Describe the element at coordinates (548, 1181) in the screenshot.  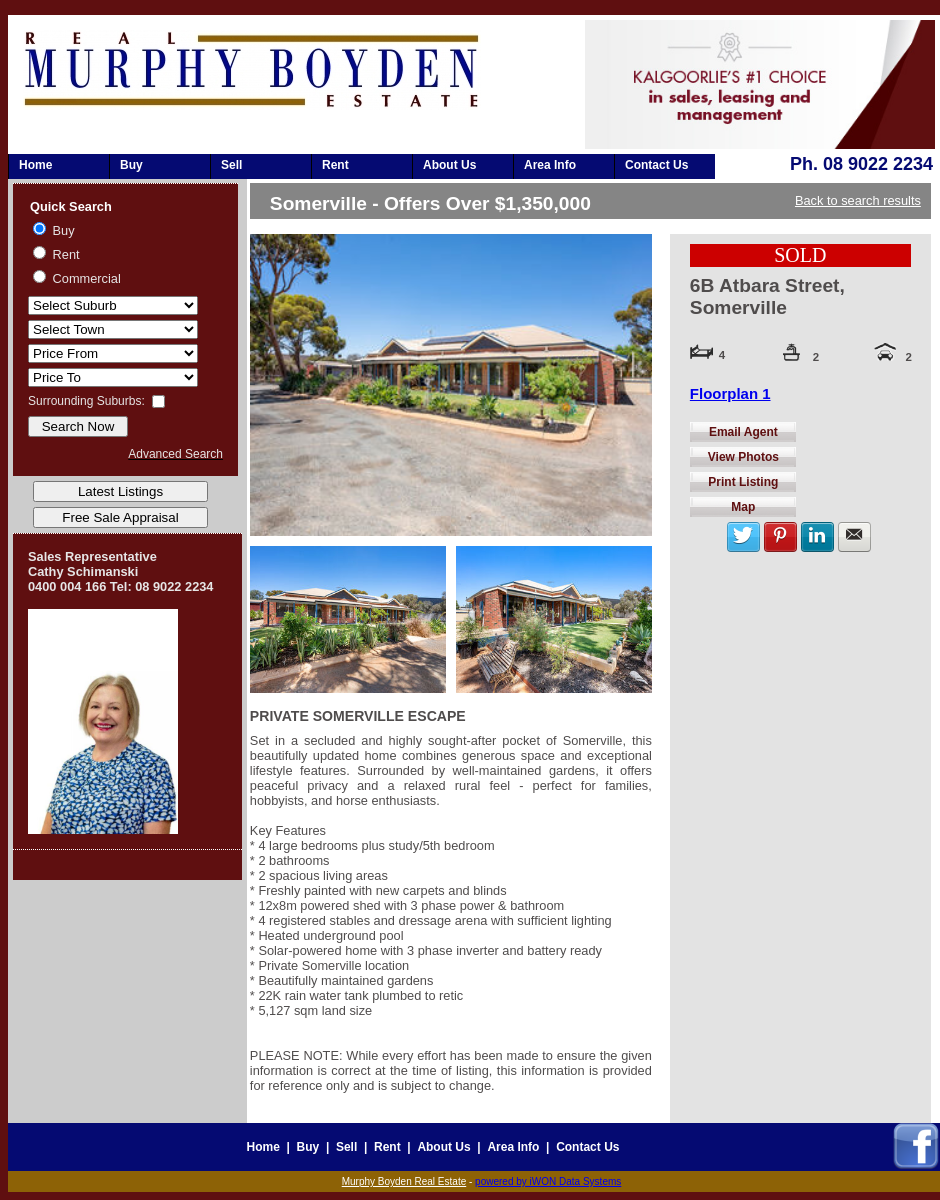
I see `powered by iWON Data Systems` at that location.